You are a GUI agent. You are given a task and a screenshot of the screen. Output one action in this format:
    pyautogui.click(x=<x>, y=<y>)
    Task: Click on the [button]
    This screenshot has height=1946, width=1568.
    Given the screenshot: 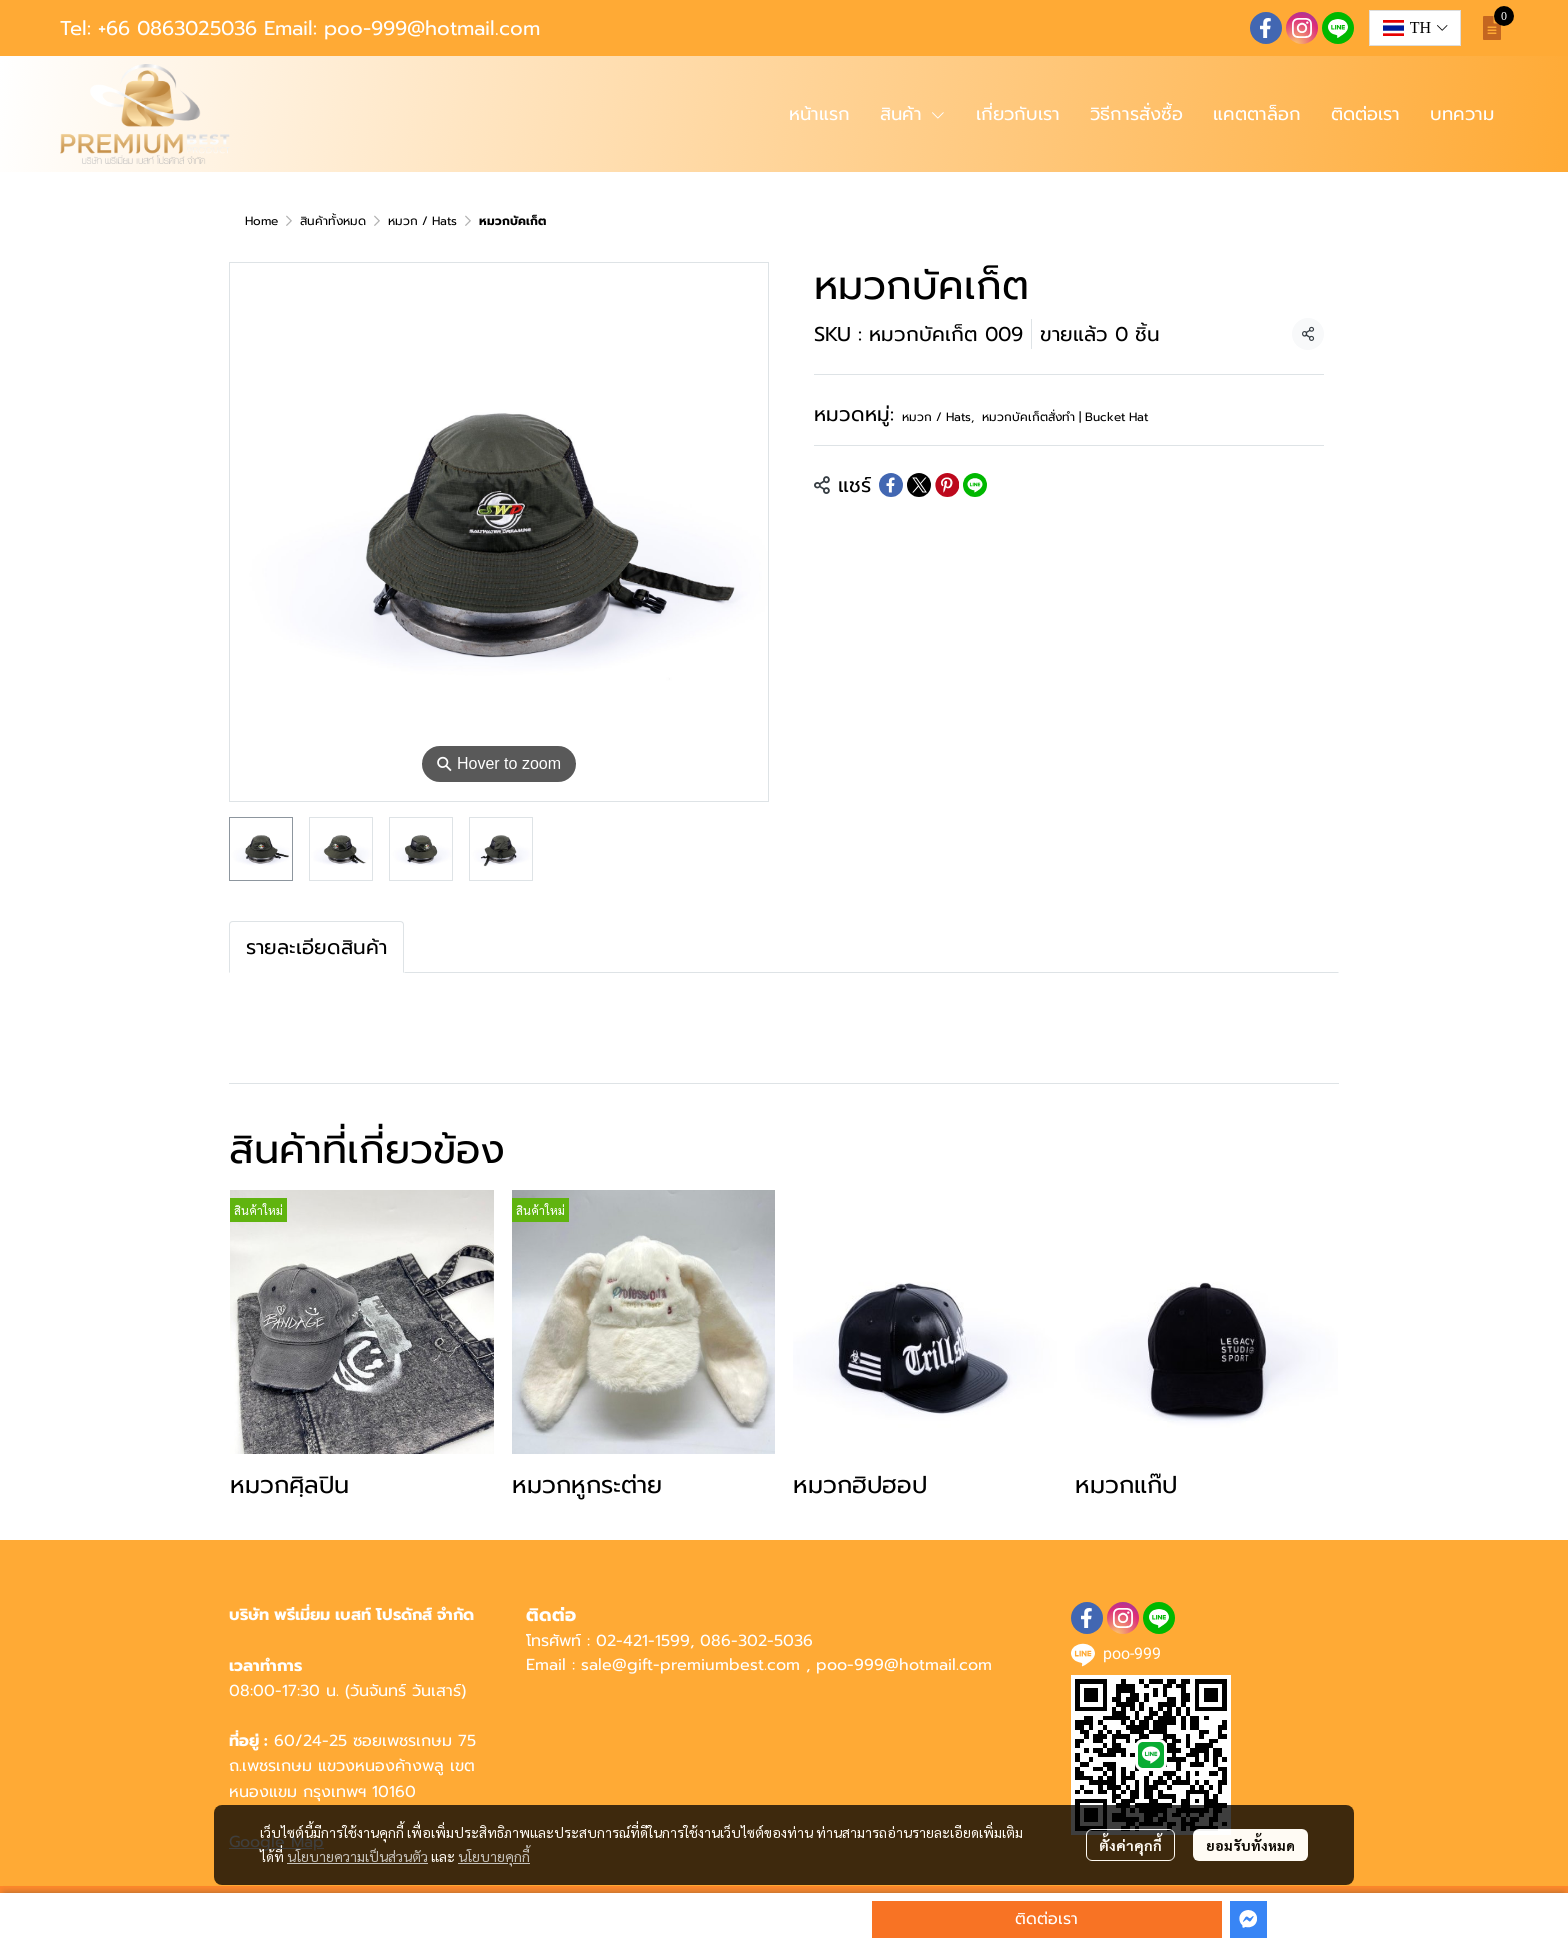 What is the action you would take?
    pyautogui.click(x=1415, y=28)
    